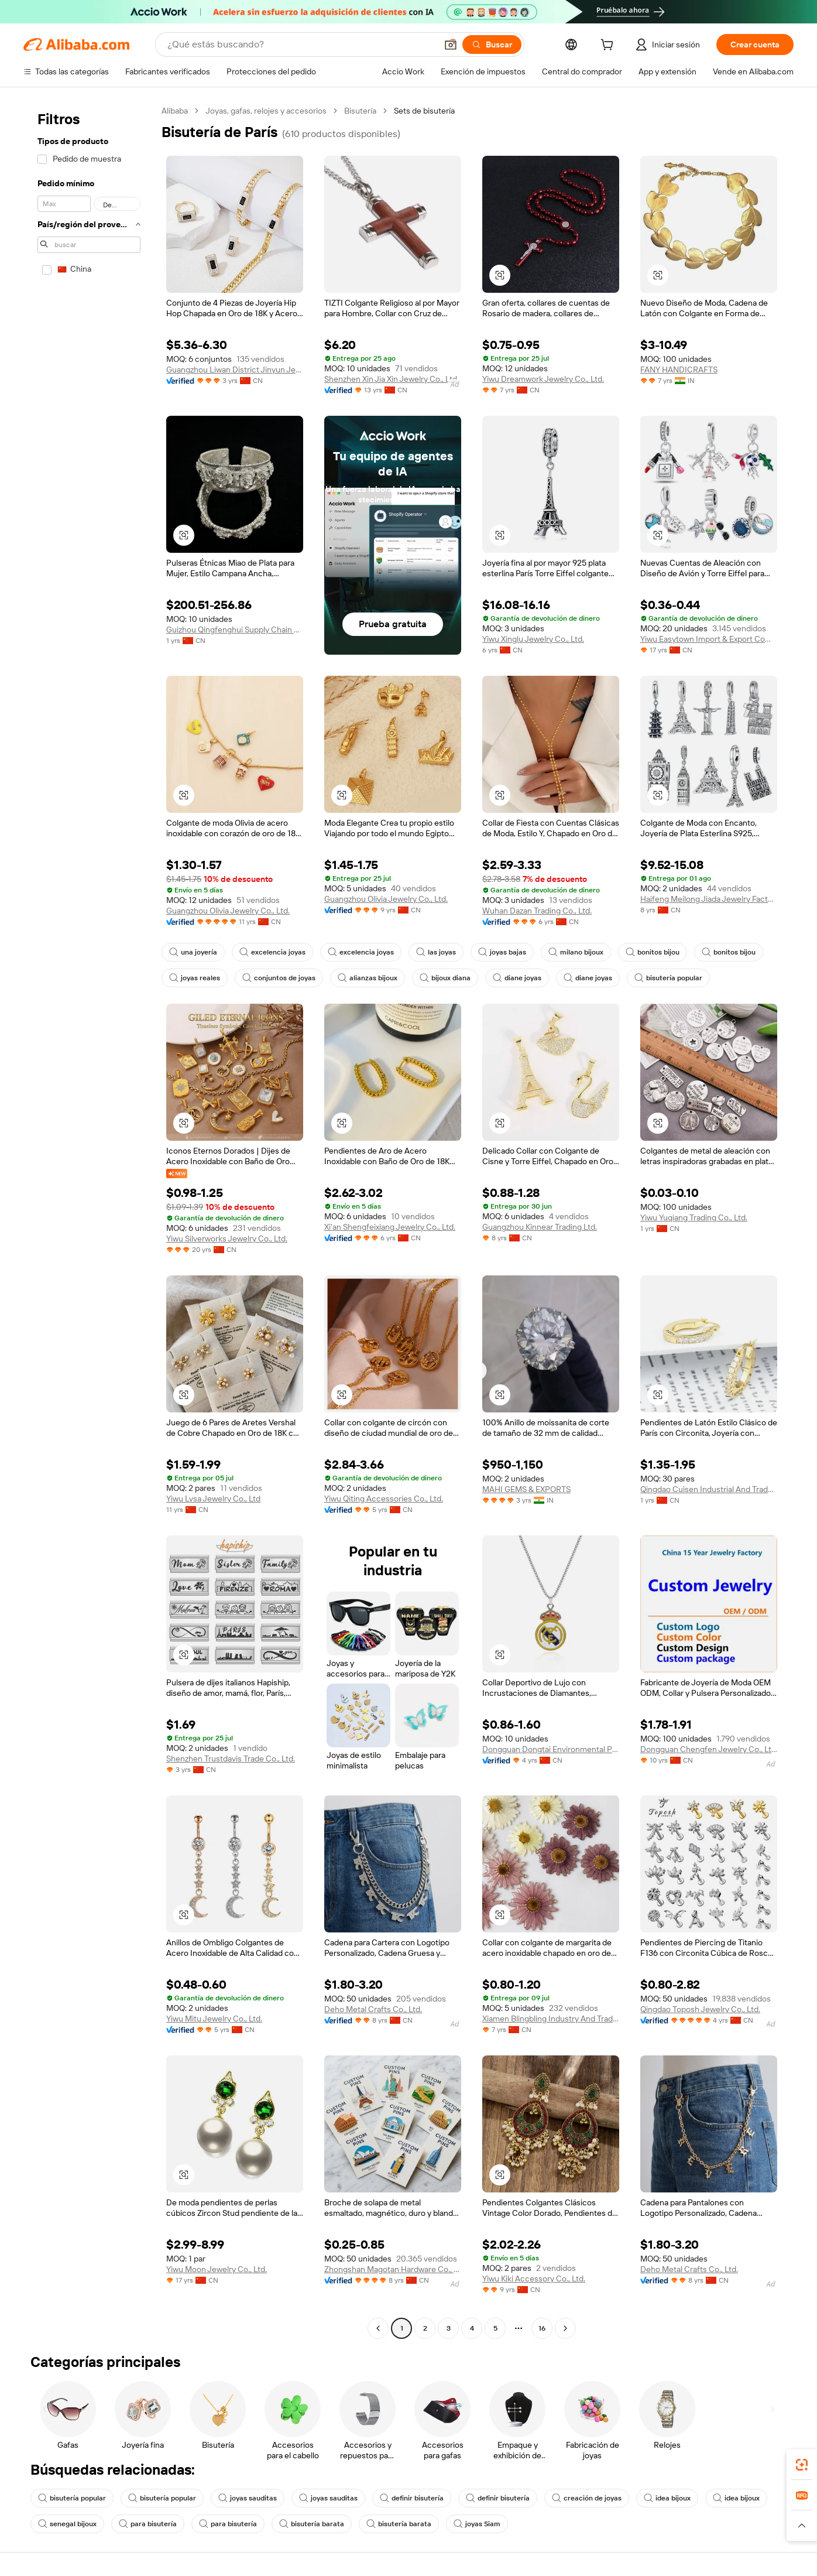 The height and width of the screenshot is (2576, 817). What do you see at coordinates (424, 110) in the screenshot?
I see `Sets de bisutería [link]` at bounding box center [424, 110].